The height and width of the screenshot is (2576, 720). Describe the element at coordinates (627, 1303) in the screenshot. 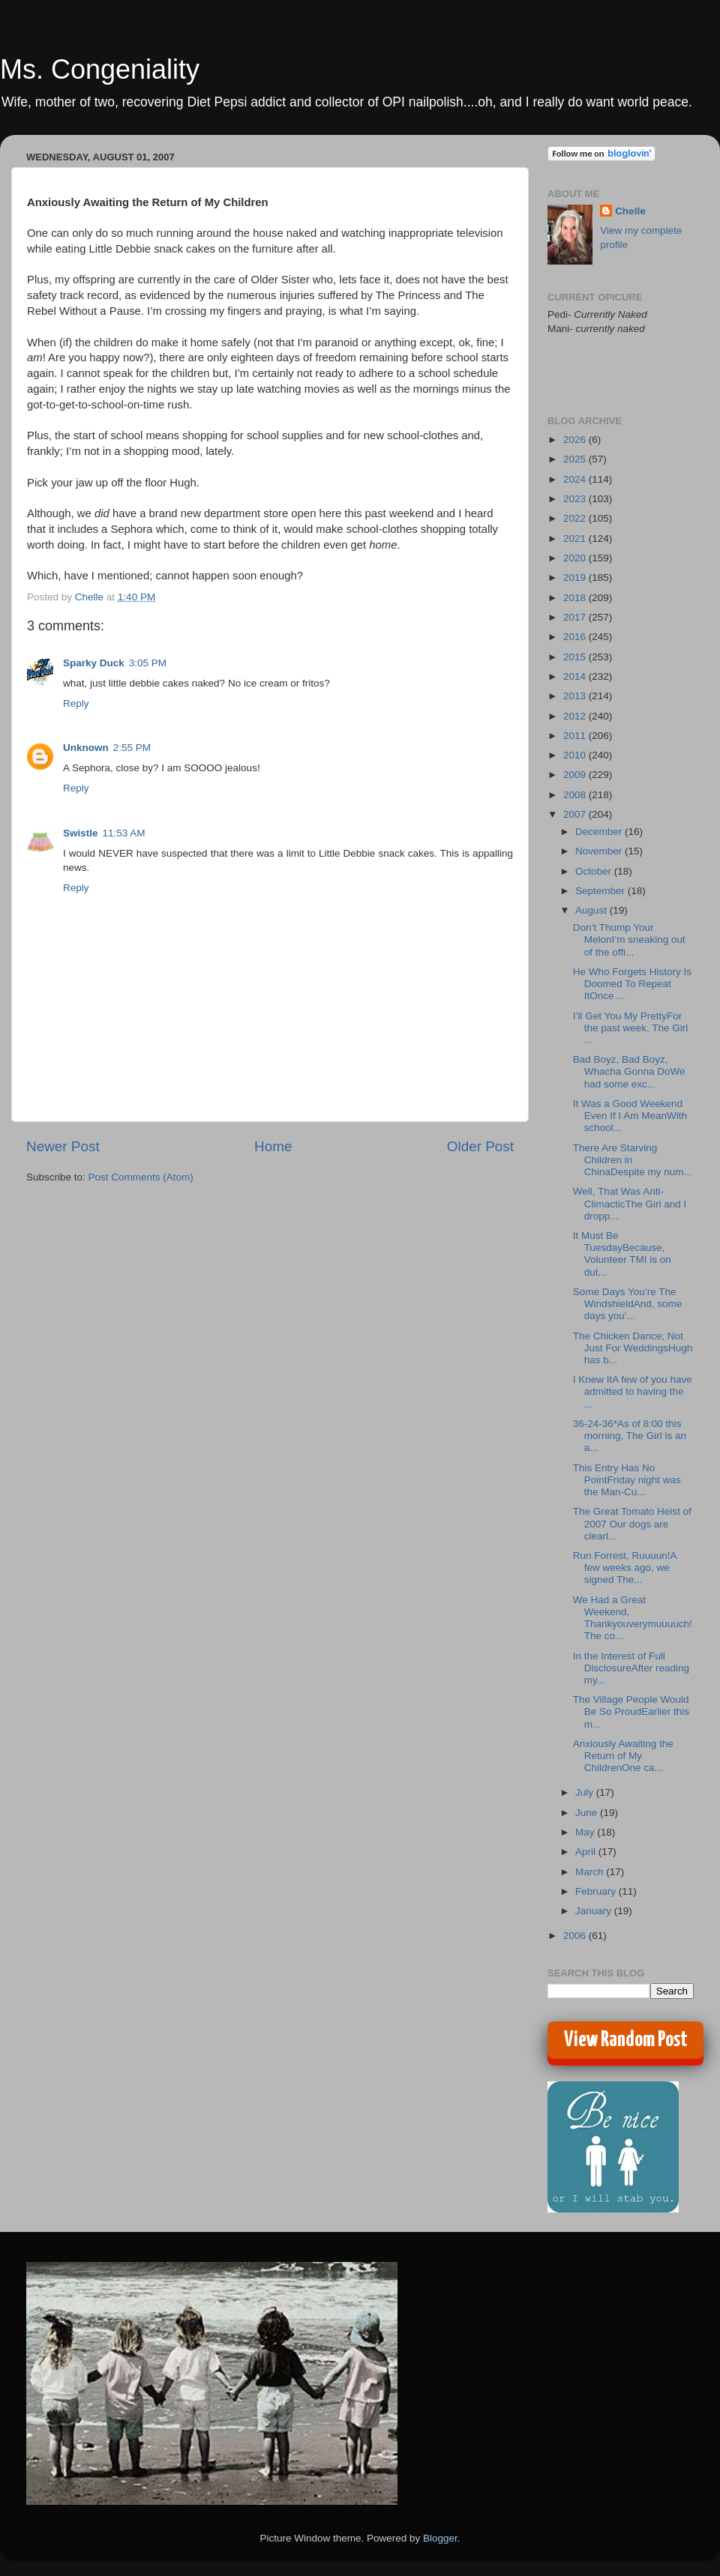

I see `Some Days You’re The WindshieldAnd, some days you’...` at that location.